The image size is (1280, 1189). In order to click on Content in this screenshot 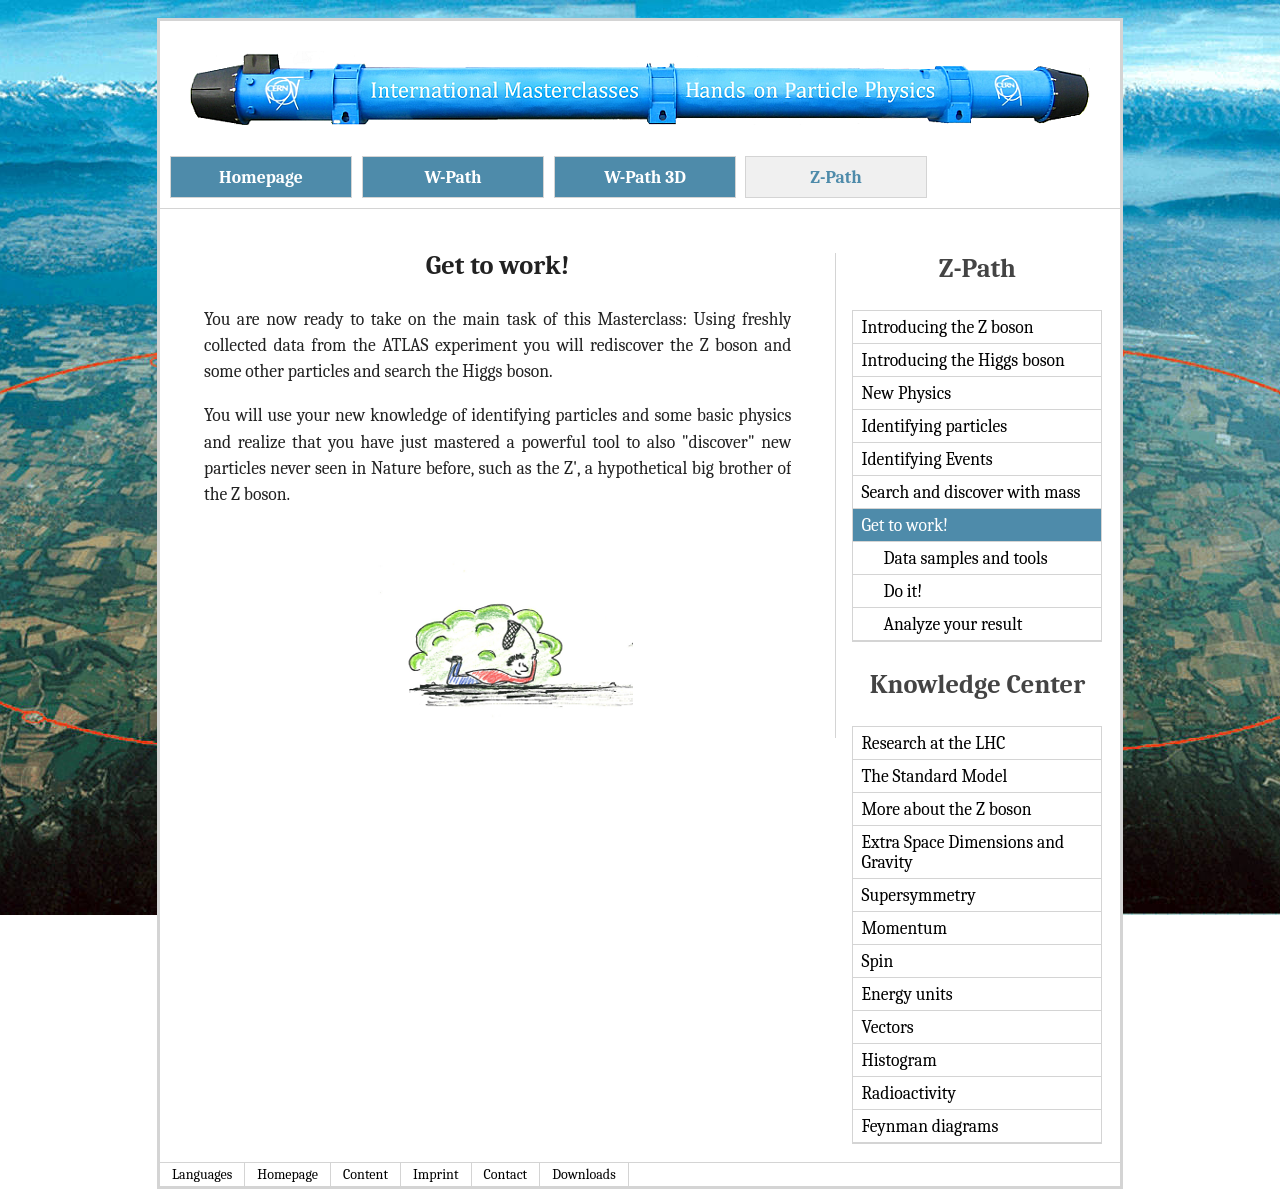, I will do `click(365, 1174)`.